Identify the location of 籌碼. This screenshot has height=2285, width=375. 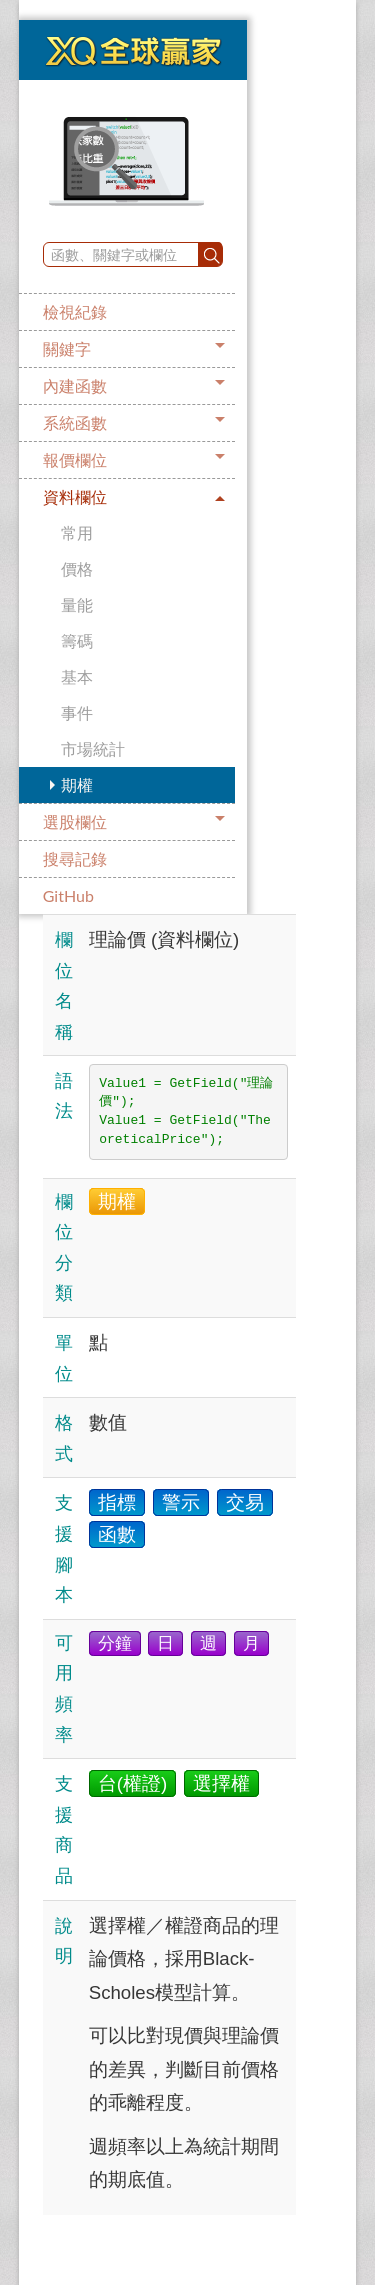
(77, 640).